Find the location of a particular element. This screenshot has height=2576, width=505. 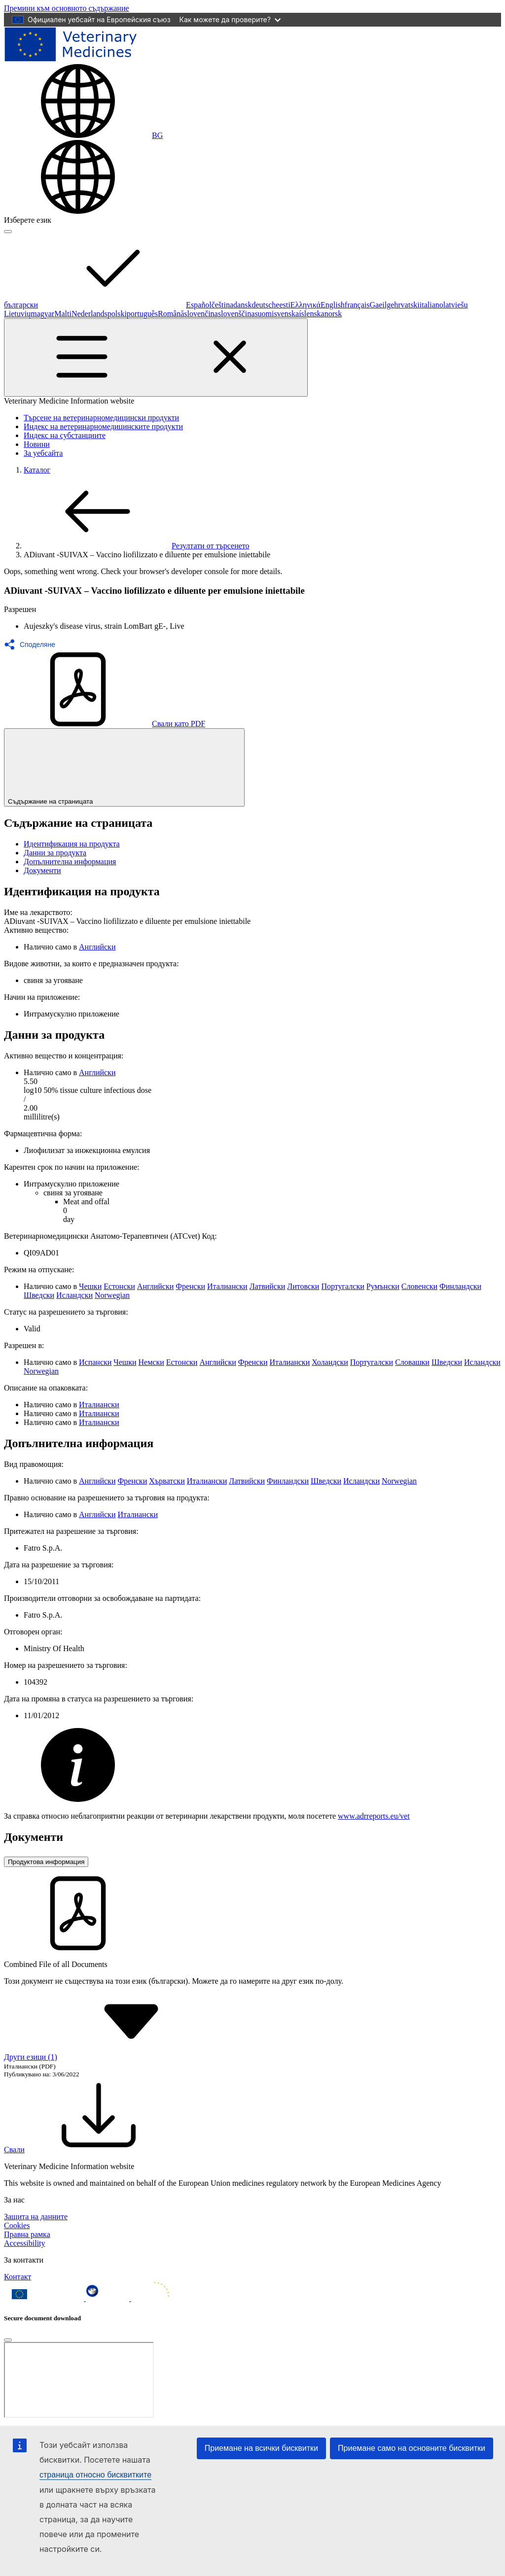

Данни за продукта is located at coordinates (55, 852).